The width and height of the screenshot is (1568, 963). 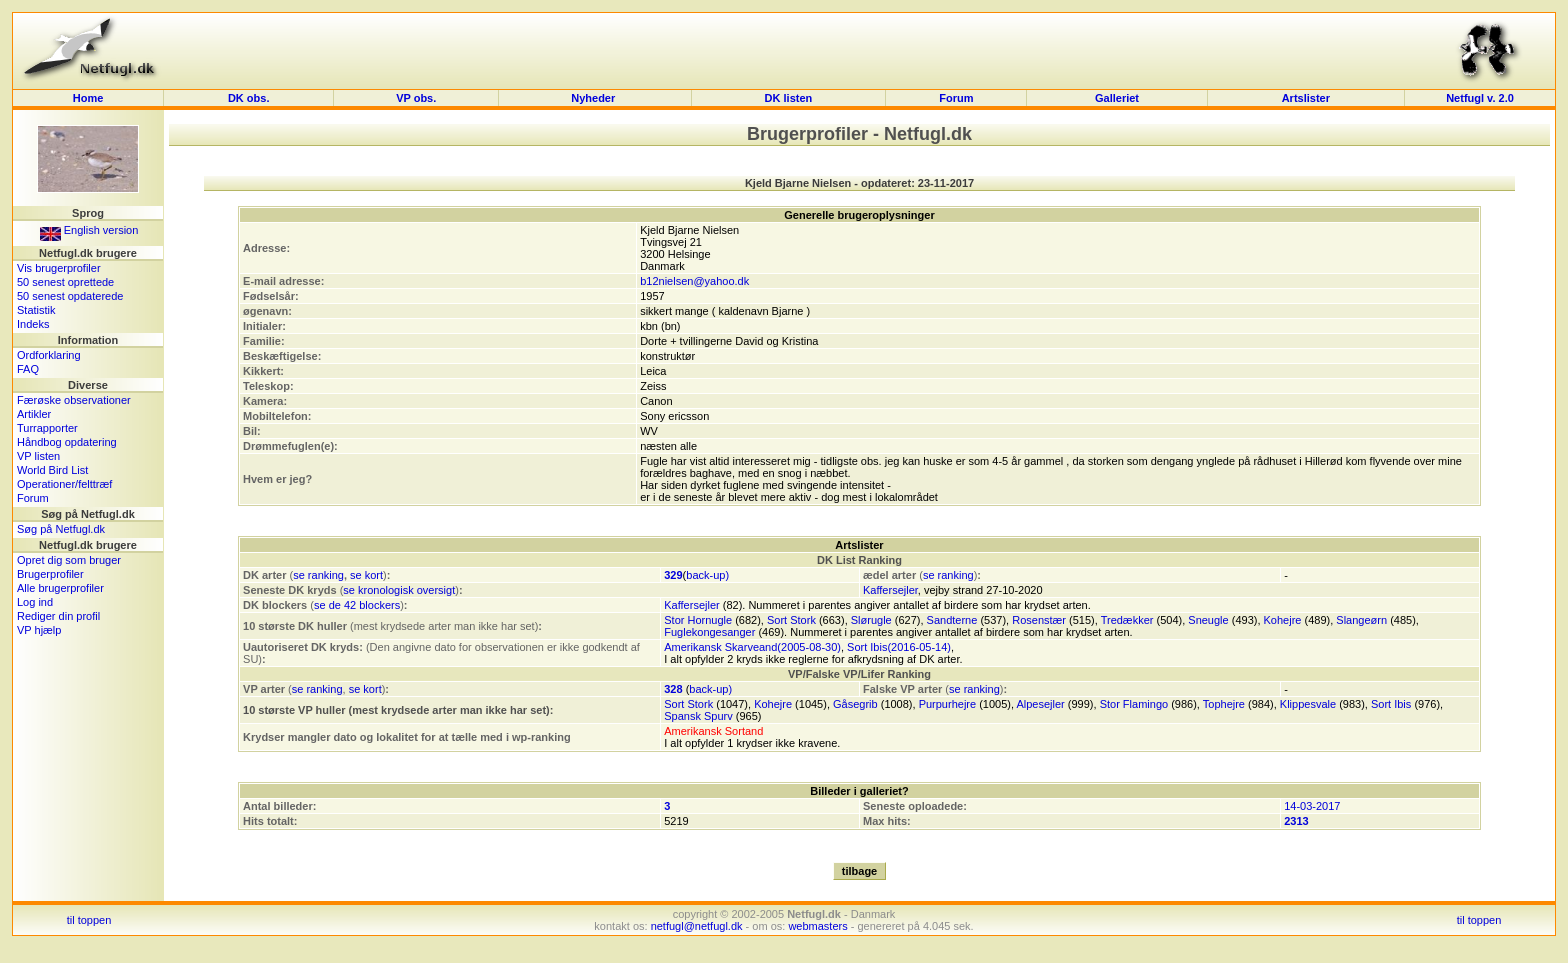 What do you see at coordinates (49, 355) in the screenshot?
I see `Ordforklaring` at bounding box center [49, 355].